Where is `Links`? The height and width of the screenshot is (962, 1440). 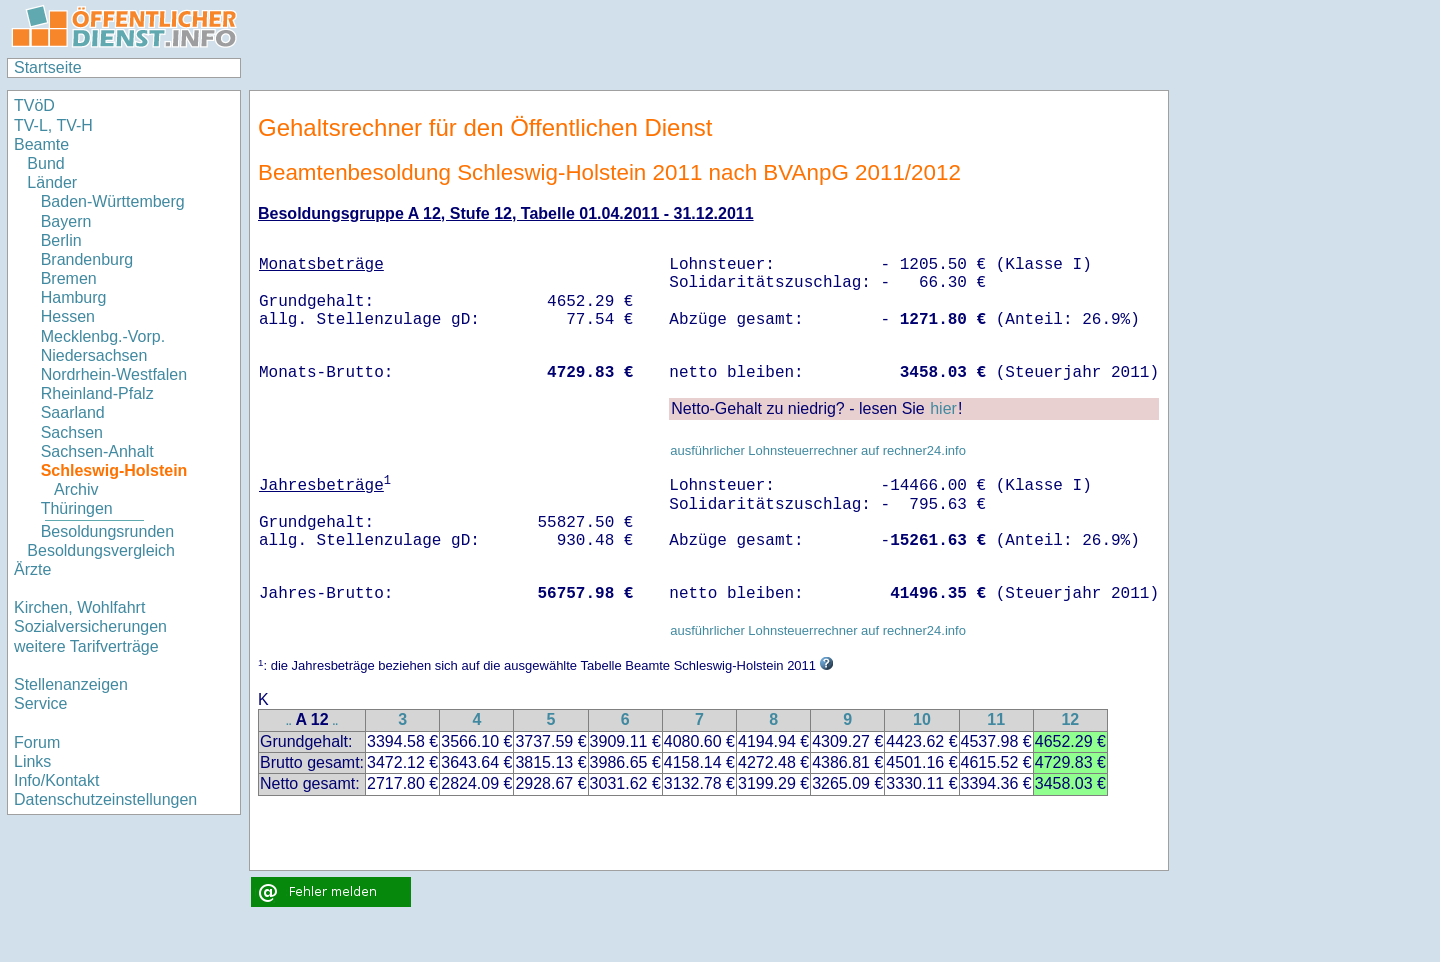
Links is located at coordinates (32, 761).